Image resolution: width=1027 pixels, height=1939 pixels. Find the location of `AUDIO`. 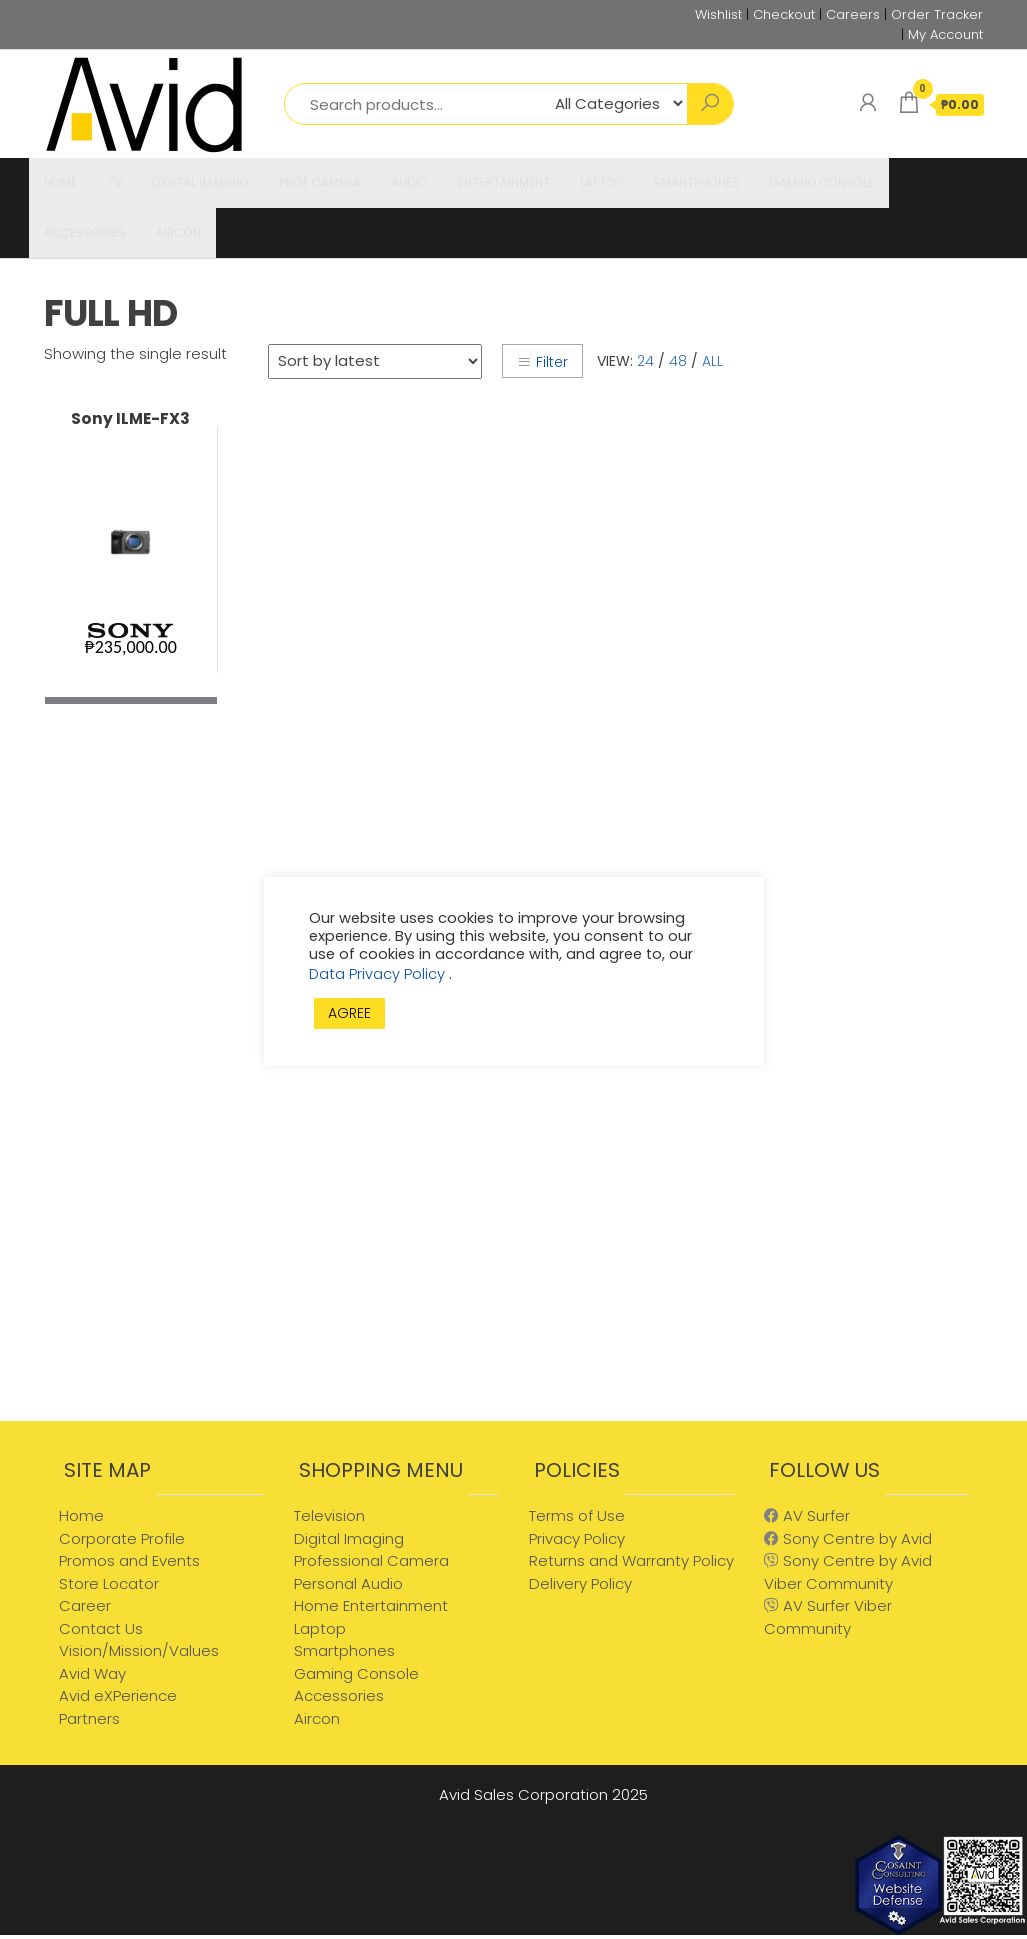

AUDIO is located at coordinates (409, 182).